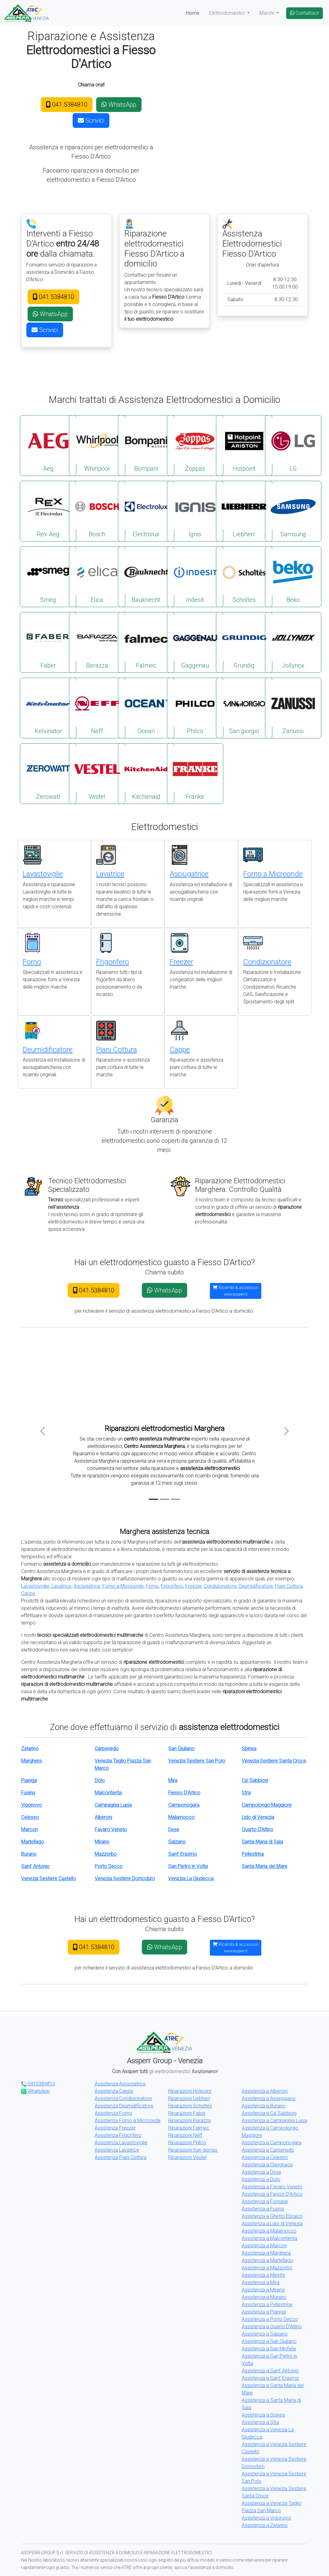 Image resolution: width=329 pixels, height=2576 pixels. Describe the element at coordinates (30, 1748) in the screenshot. I see `Zelarino` at that location.